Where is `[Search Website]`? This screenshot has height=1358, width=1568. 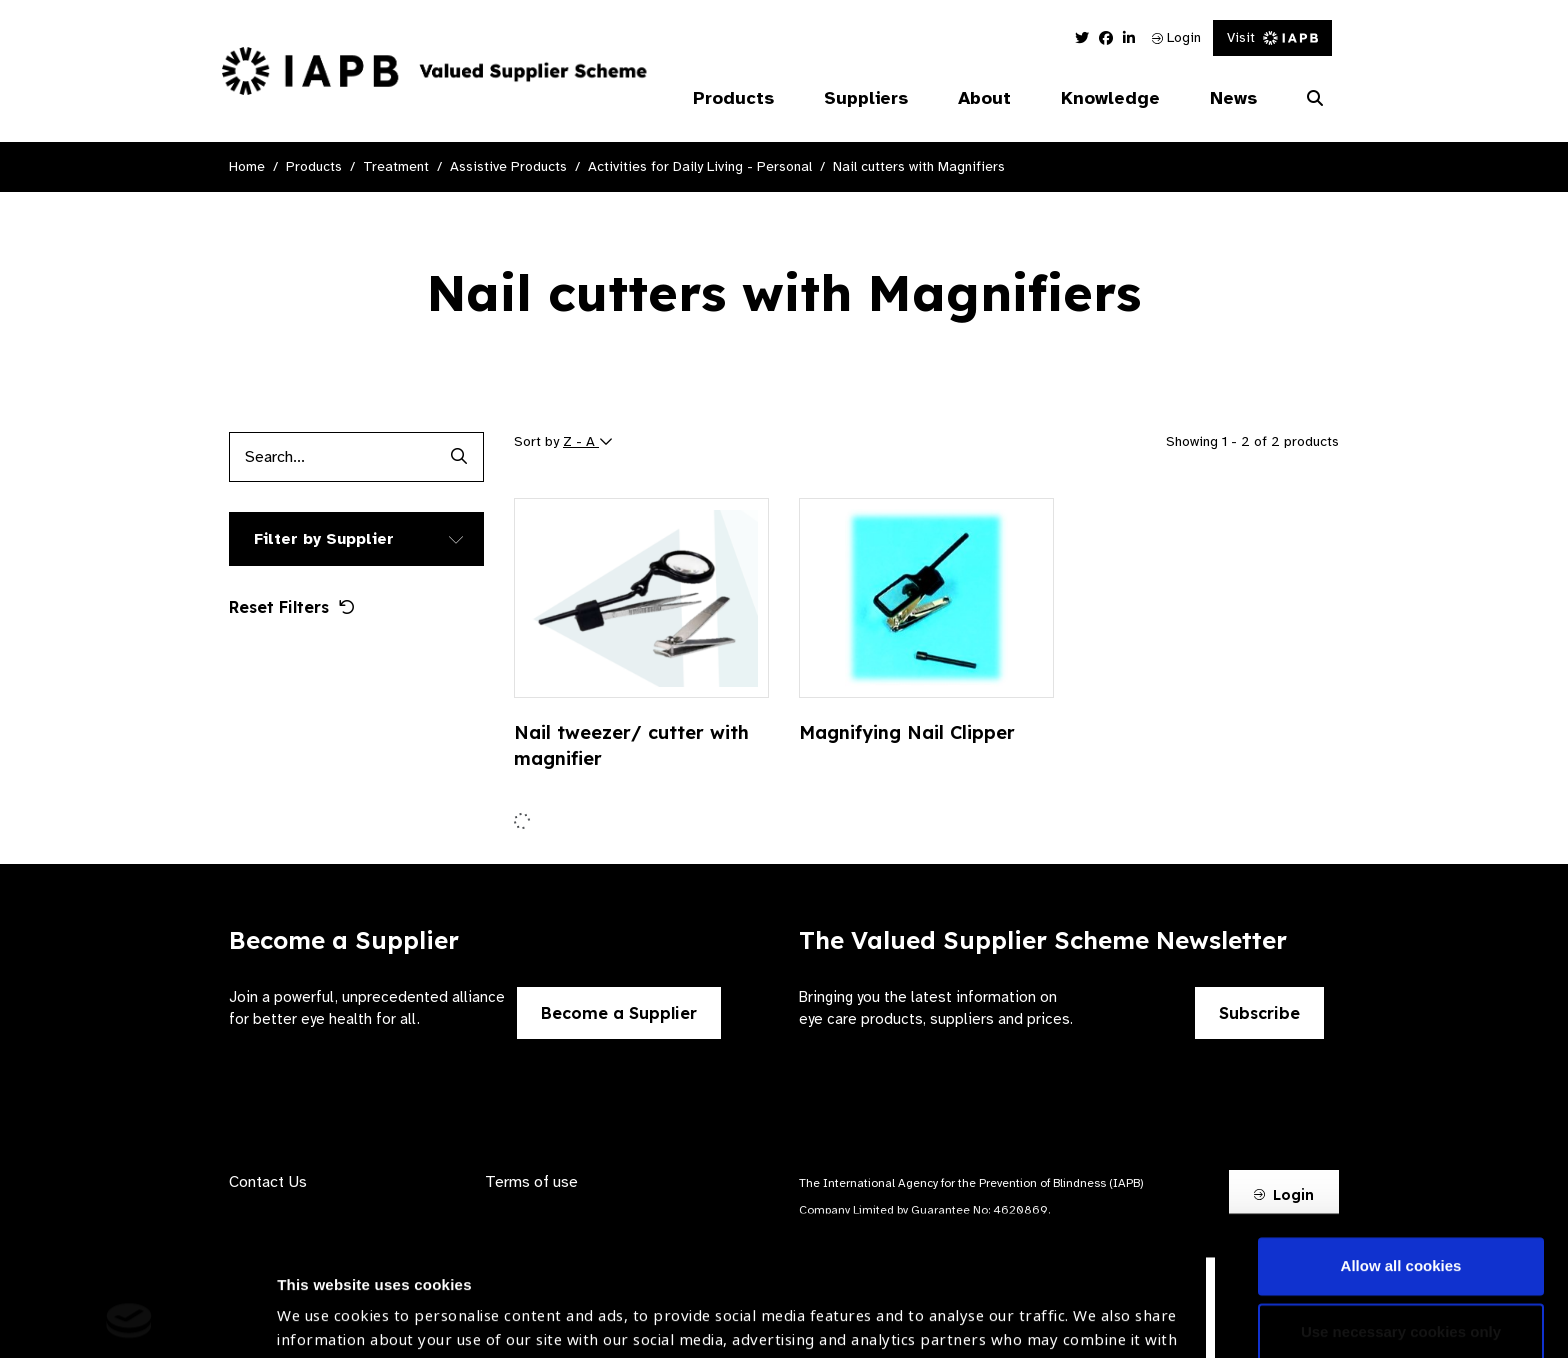 [Search Website] is located at coordinates (1315, 99).